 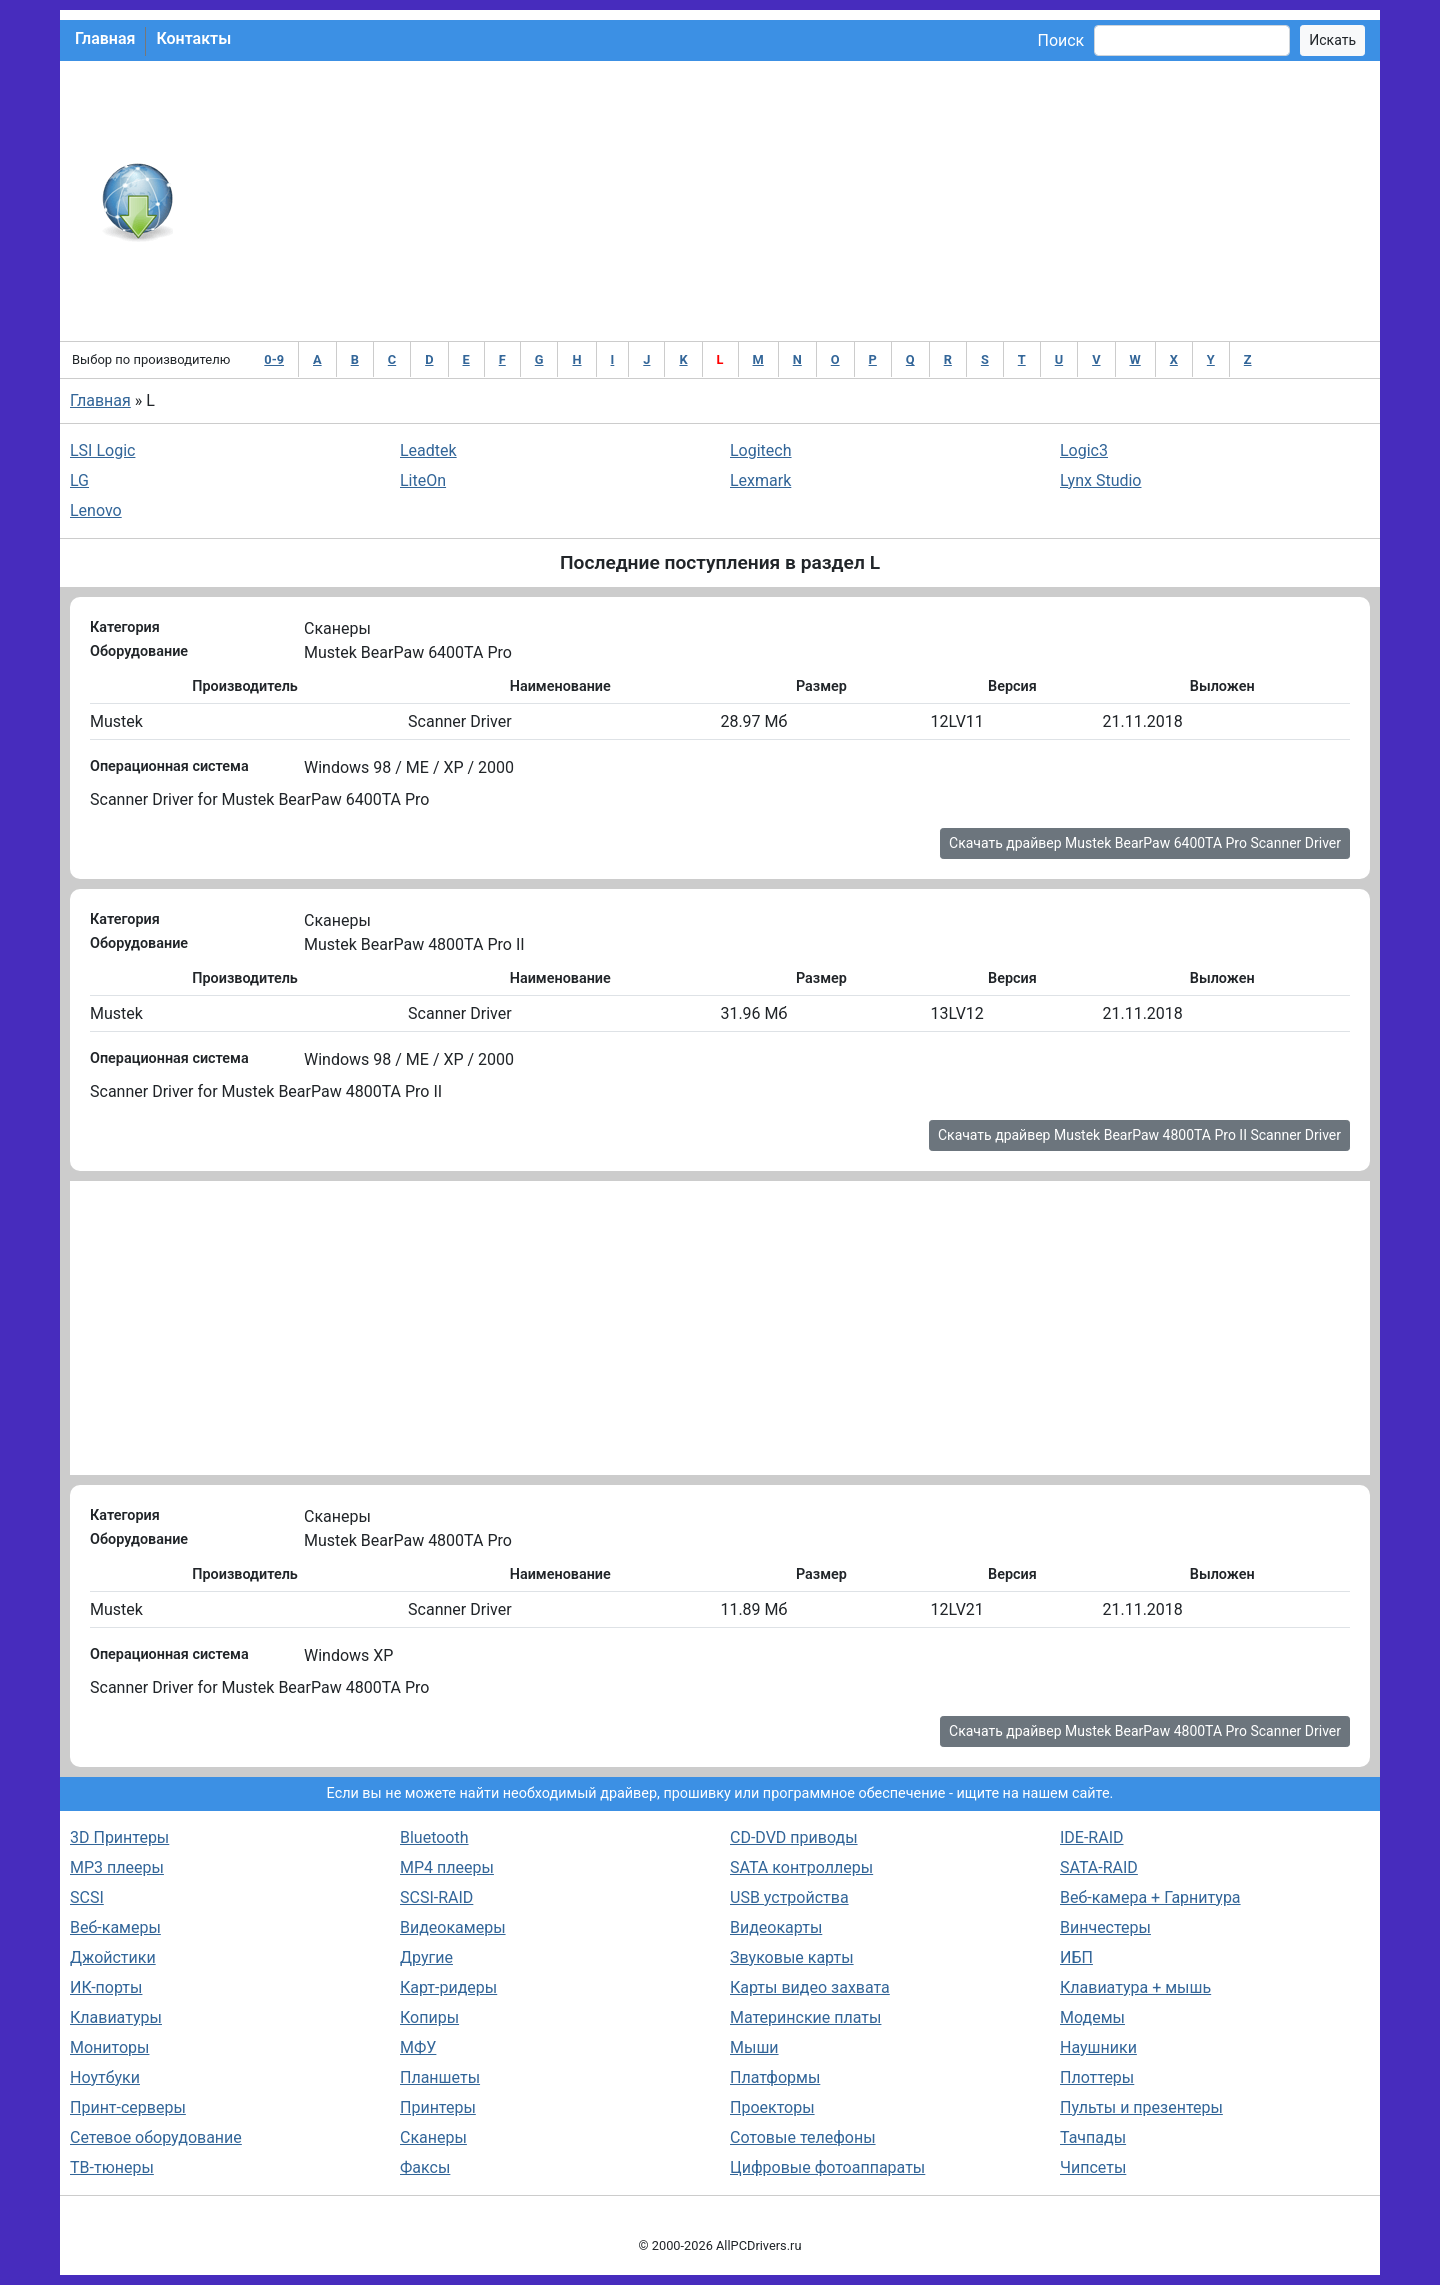 What do you see at coordinates (1150, 1897) in the screenshot?
I see `Веб-камера + Гарнитура` at bounding box center [1150, 1897].